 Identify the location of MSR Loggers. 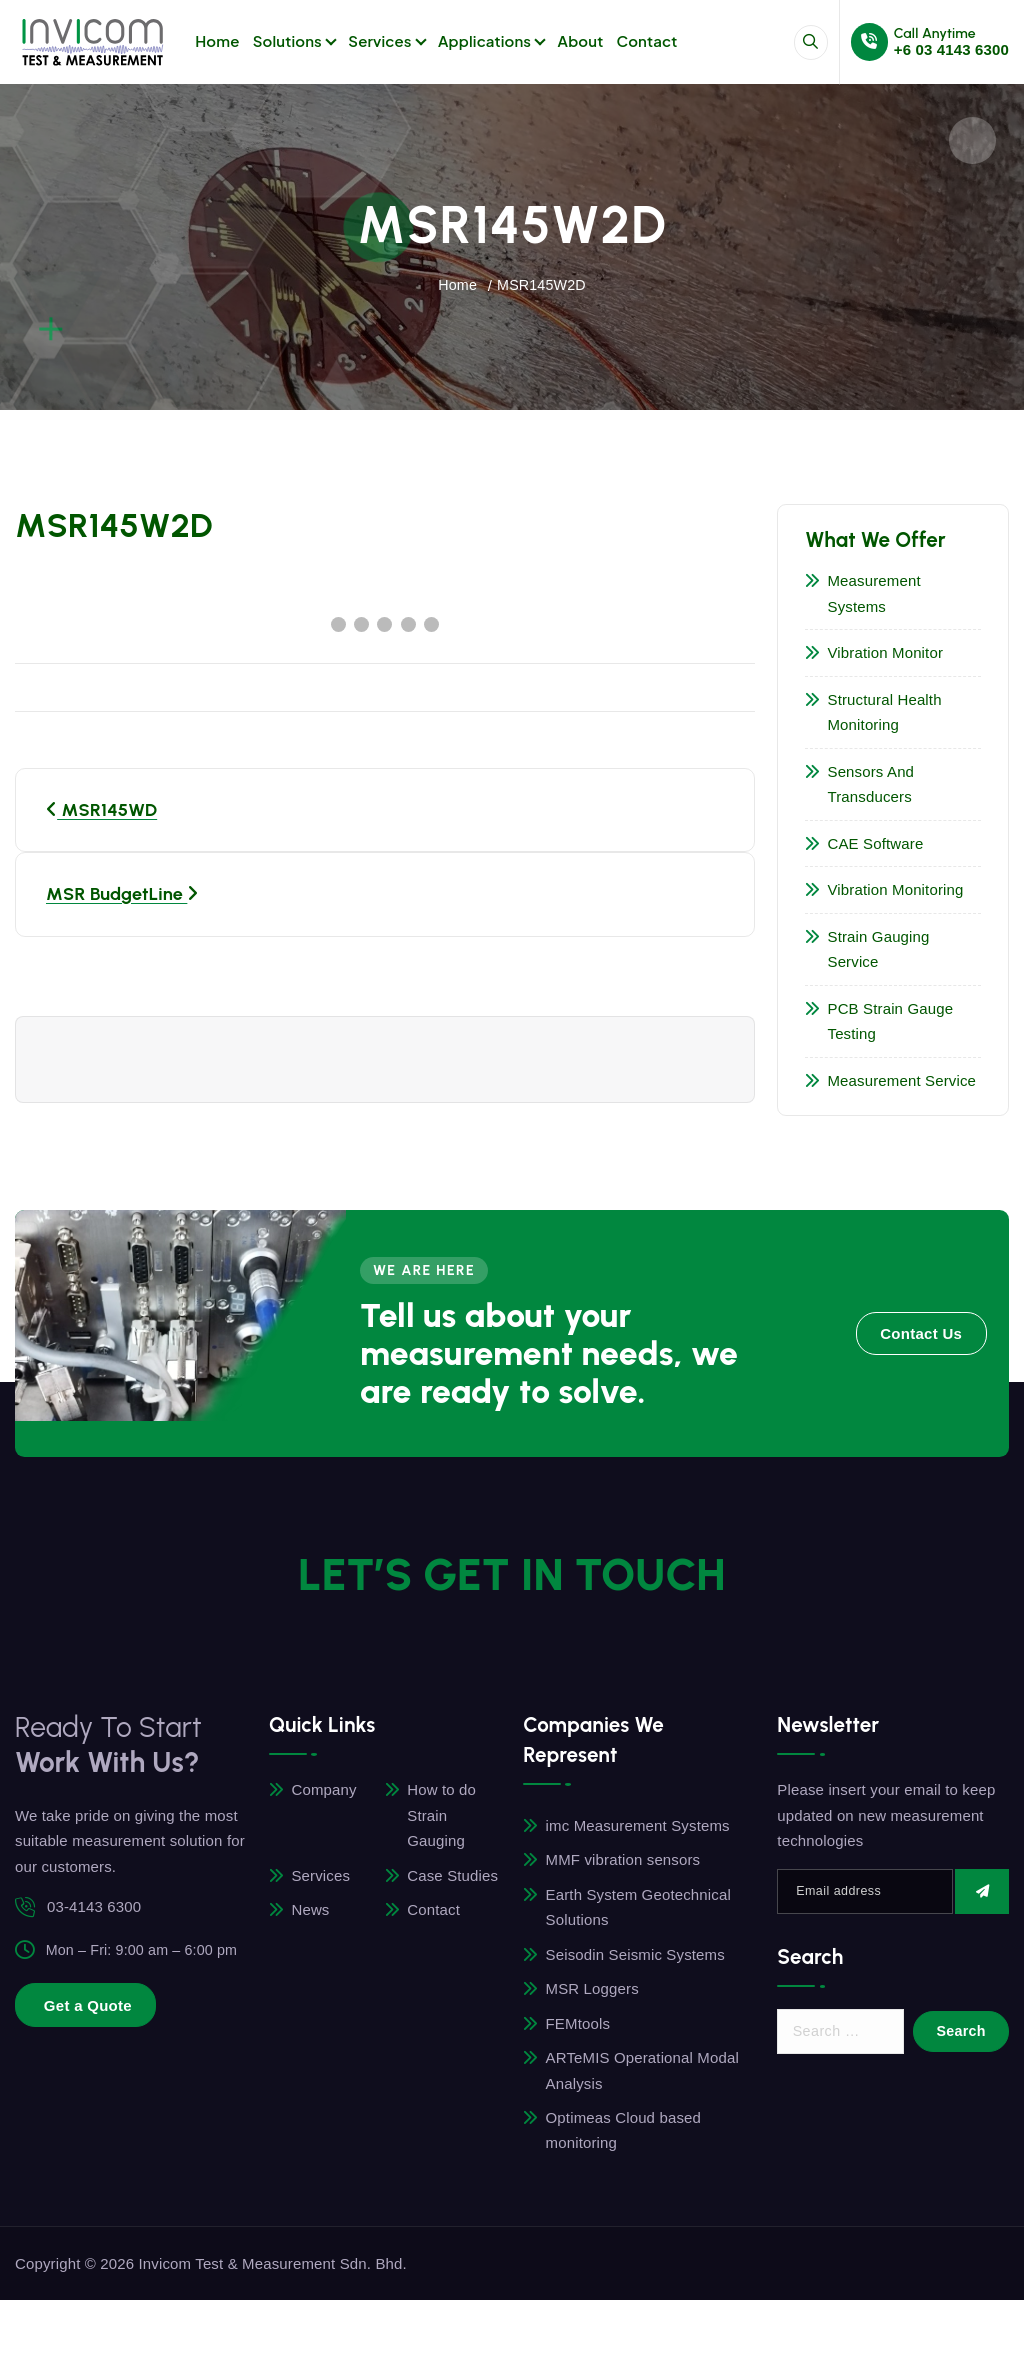
(593, 1992).